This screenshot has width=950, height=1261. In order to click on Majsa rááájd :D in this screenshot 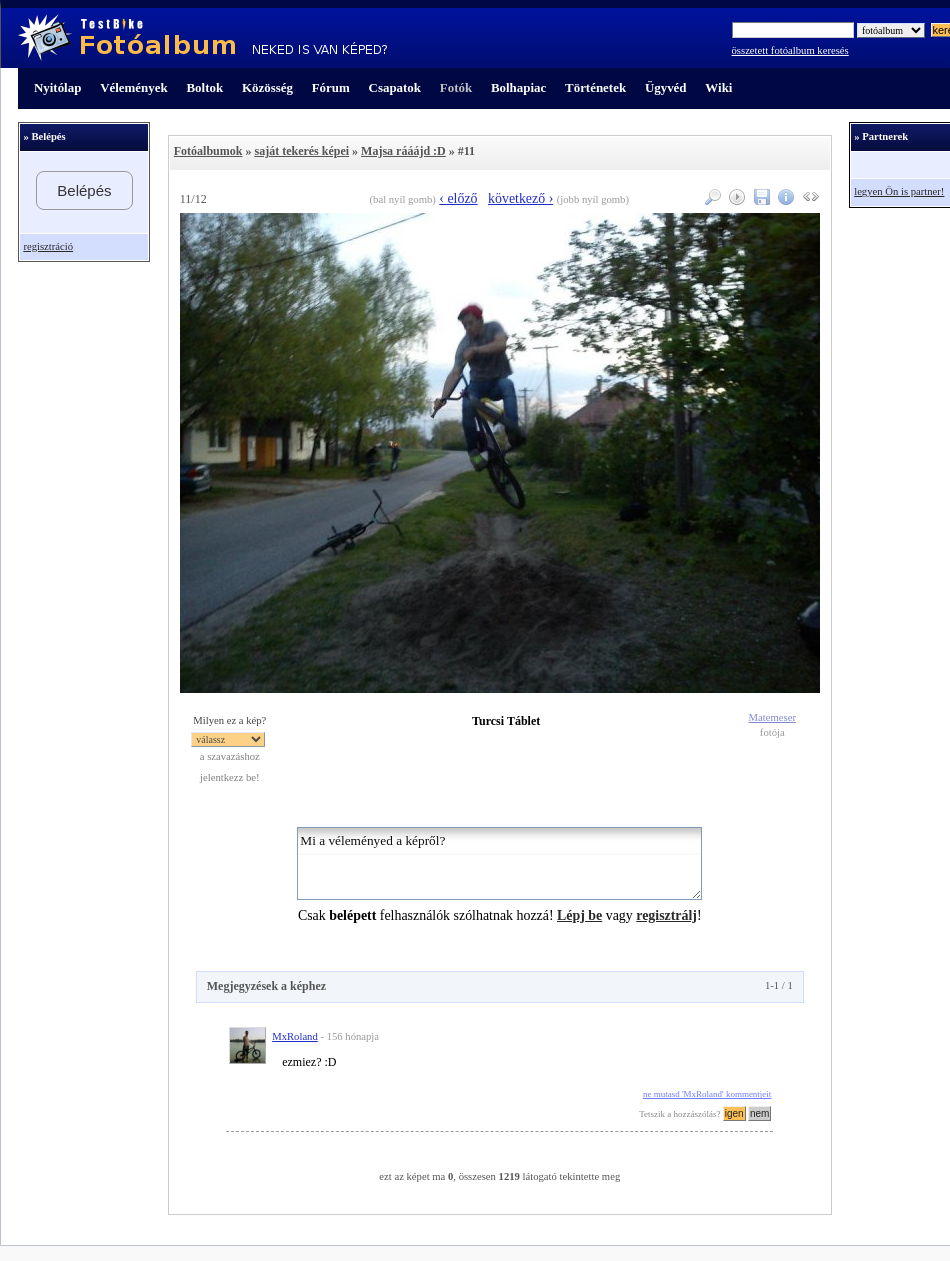, I will do `click(403, 151)`.